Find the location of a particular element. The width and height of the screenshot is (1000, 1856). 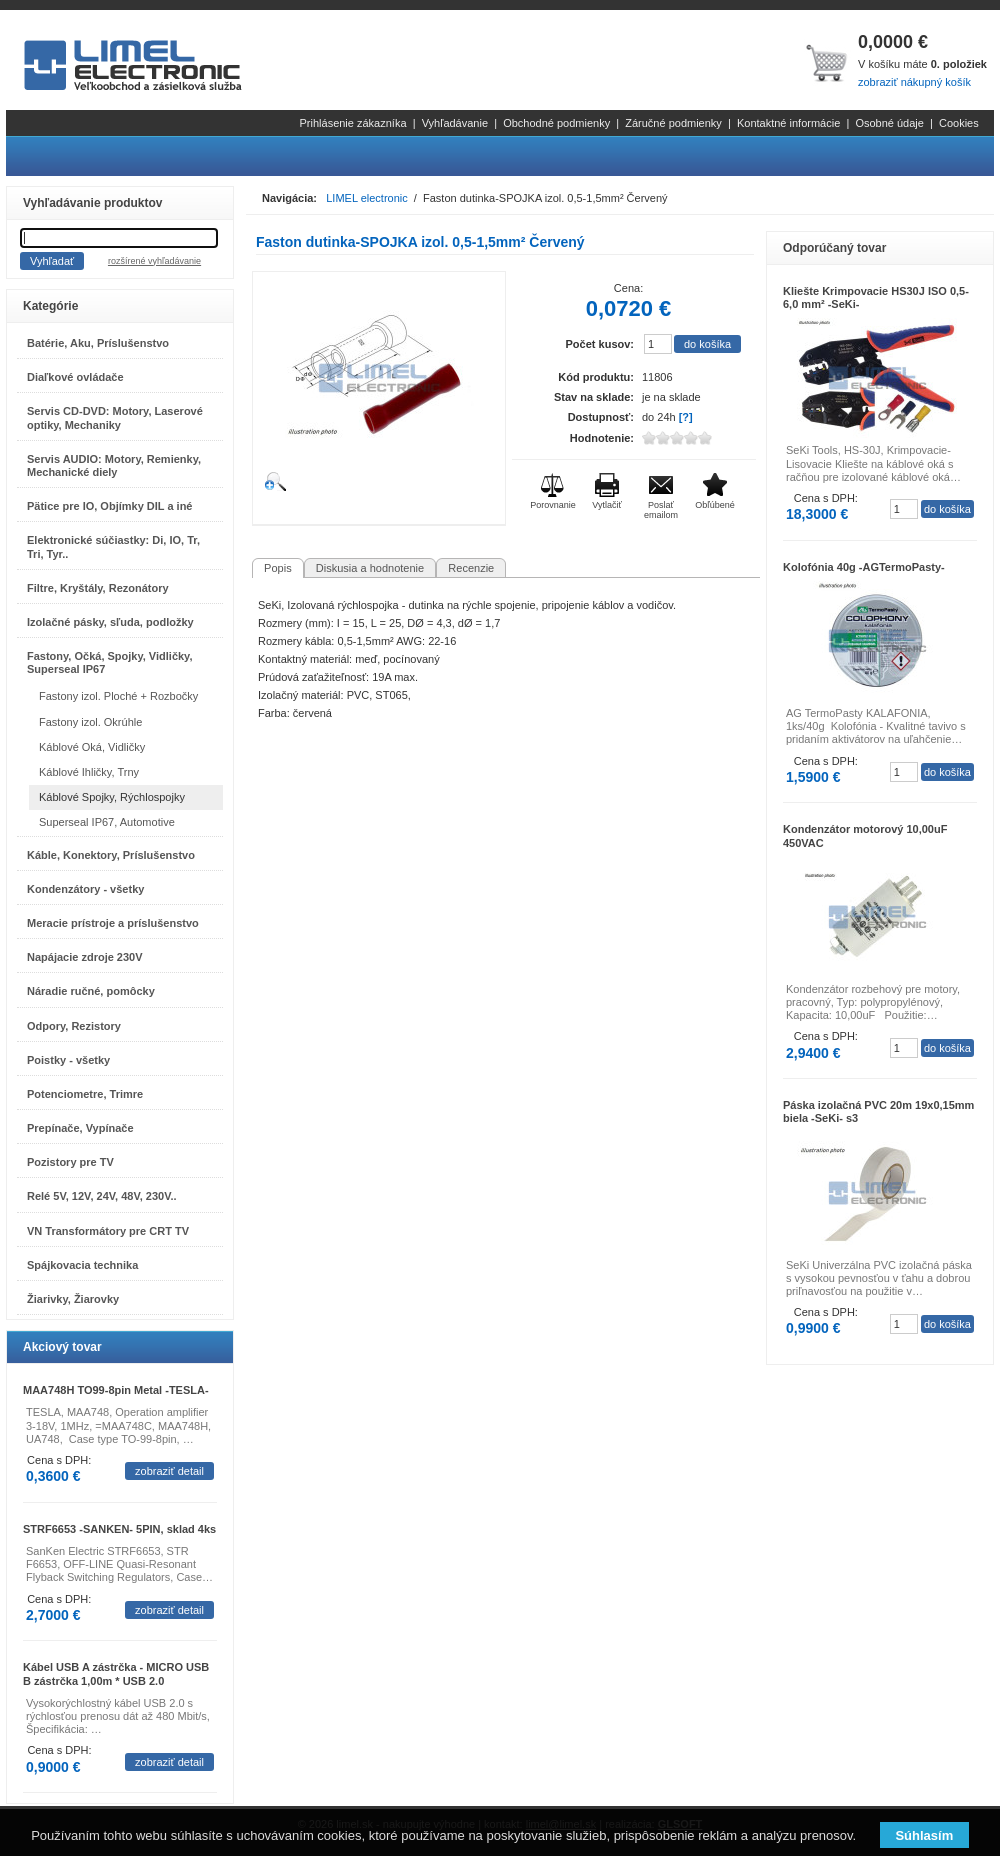

Meracie prístroje a príslušenstvo is located at coordinates (113, 923).